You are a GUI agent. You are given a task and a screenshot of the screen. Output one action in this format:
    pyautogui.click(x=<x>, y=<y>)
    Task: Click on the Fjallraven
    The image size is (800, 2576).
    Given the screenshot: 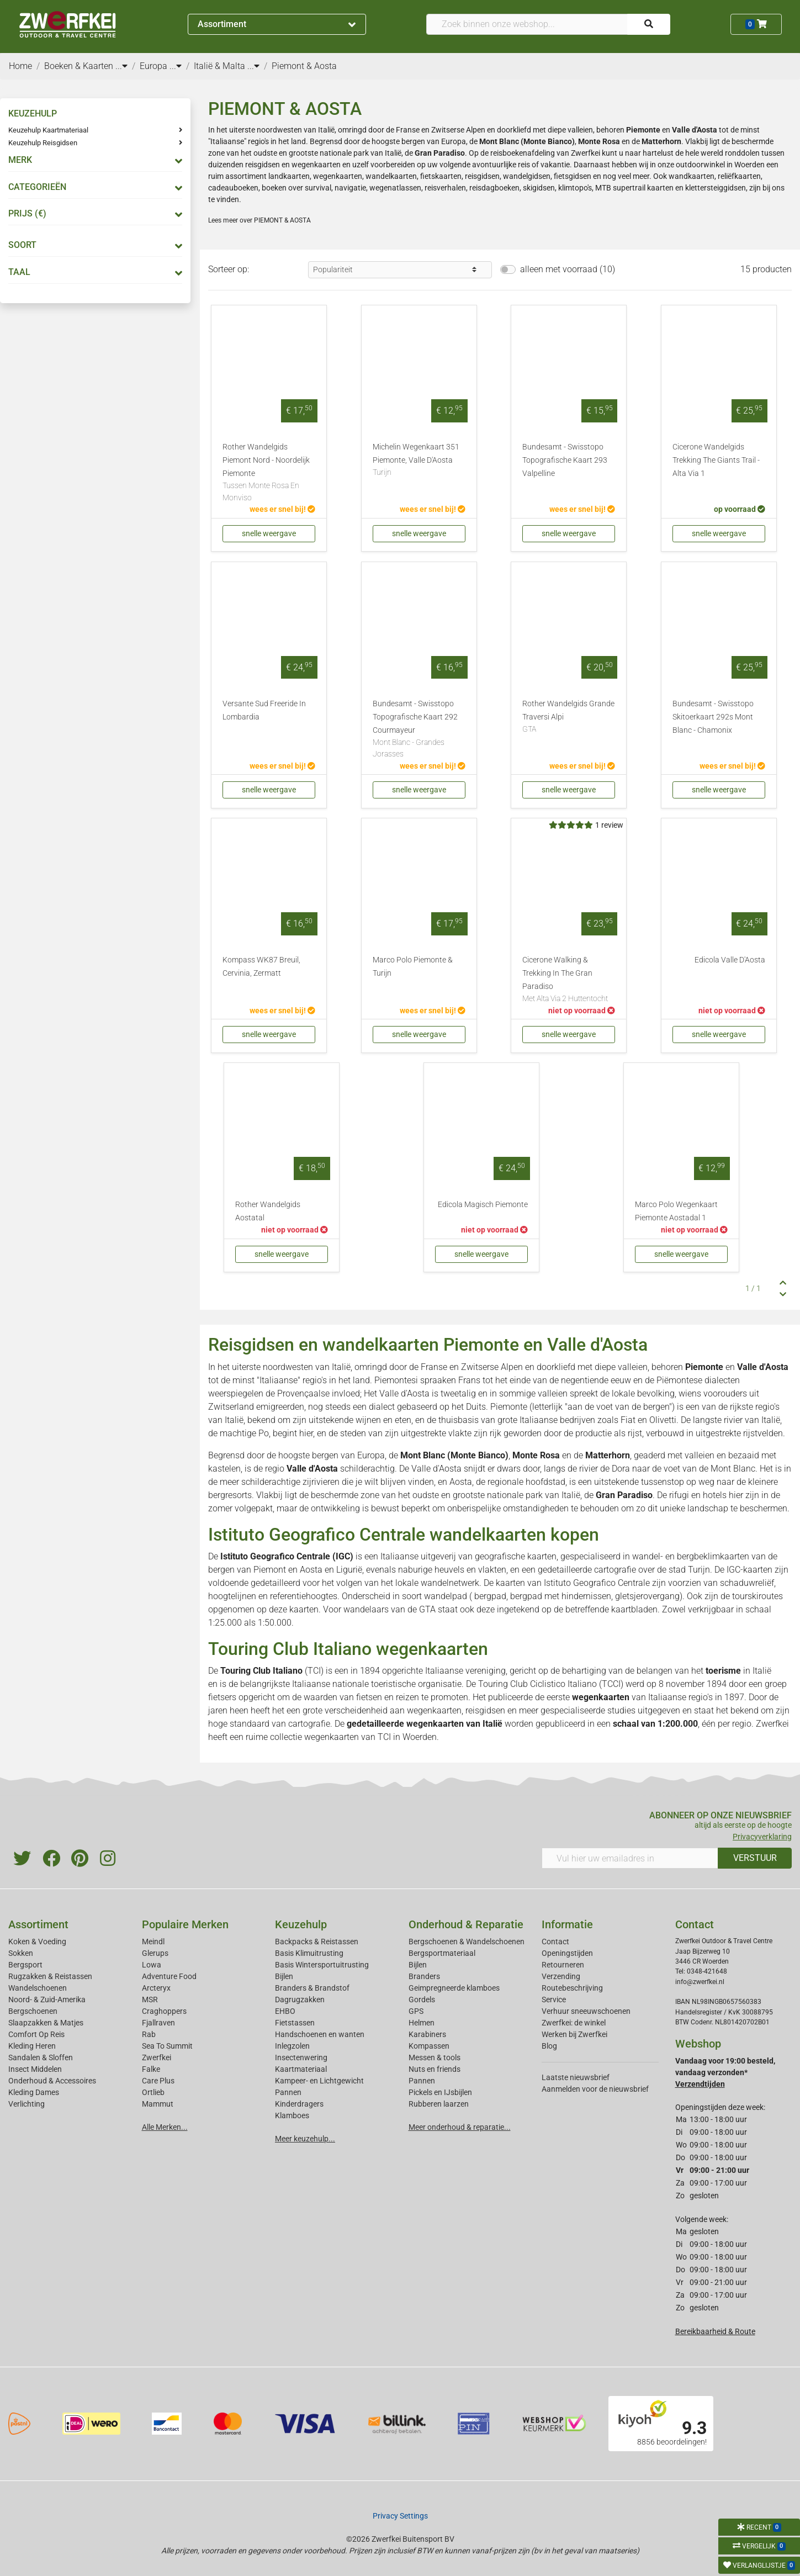 What is the action you would take?
    pyautogui.click(x=158, y=2022)
    